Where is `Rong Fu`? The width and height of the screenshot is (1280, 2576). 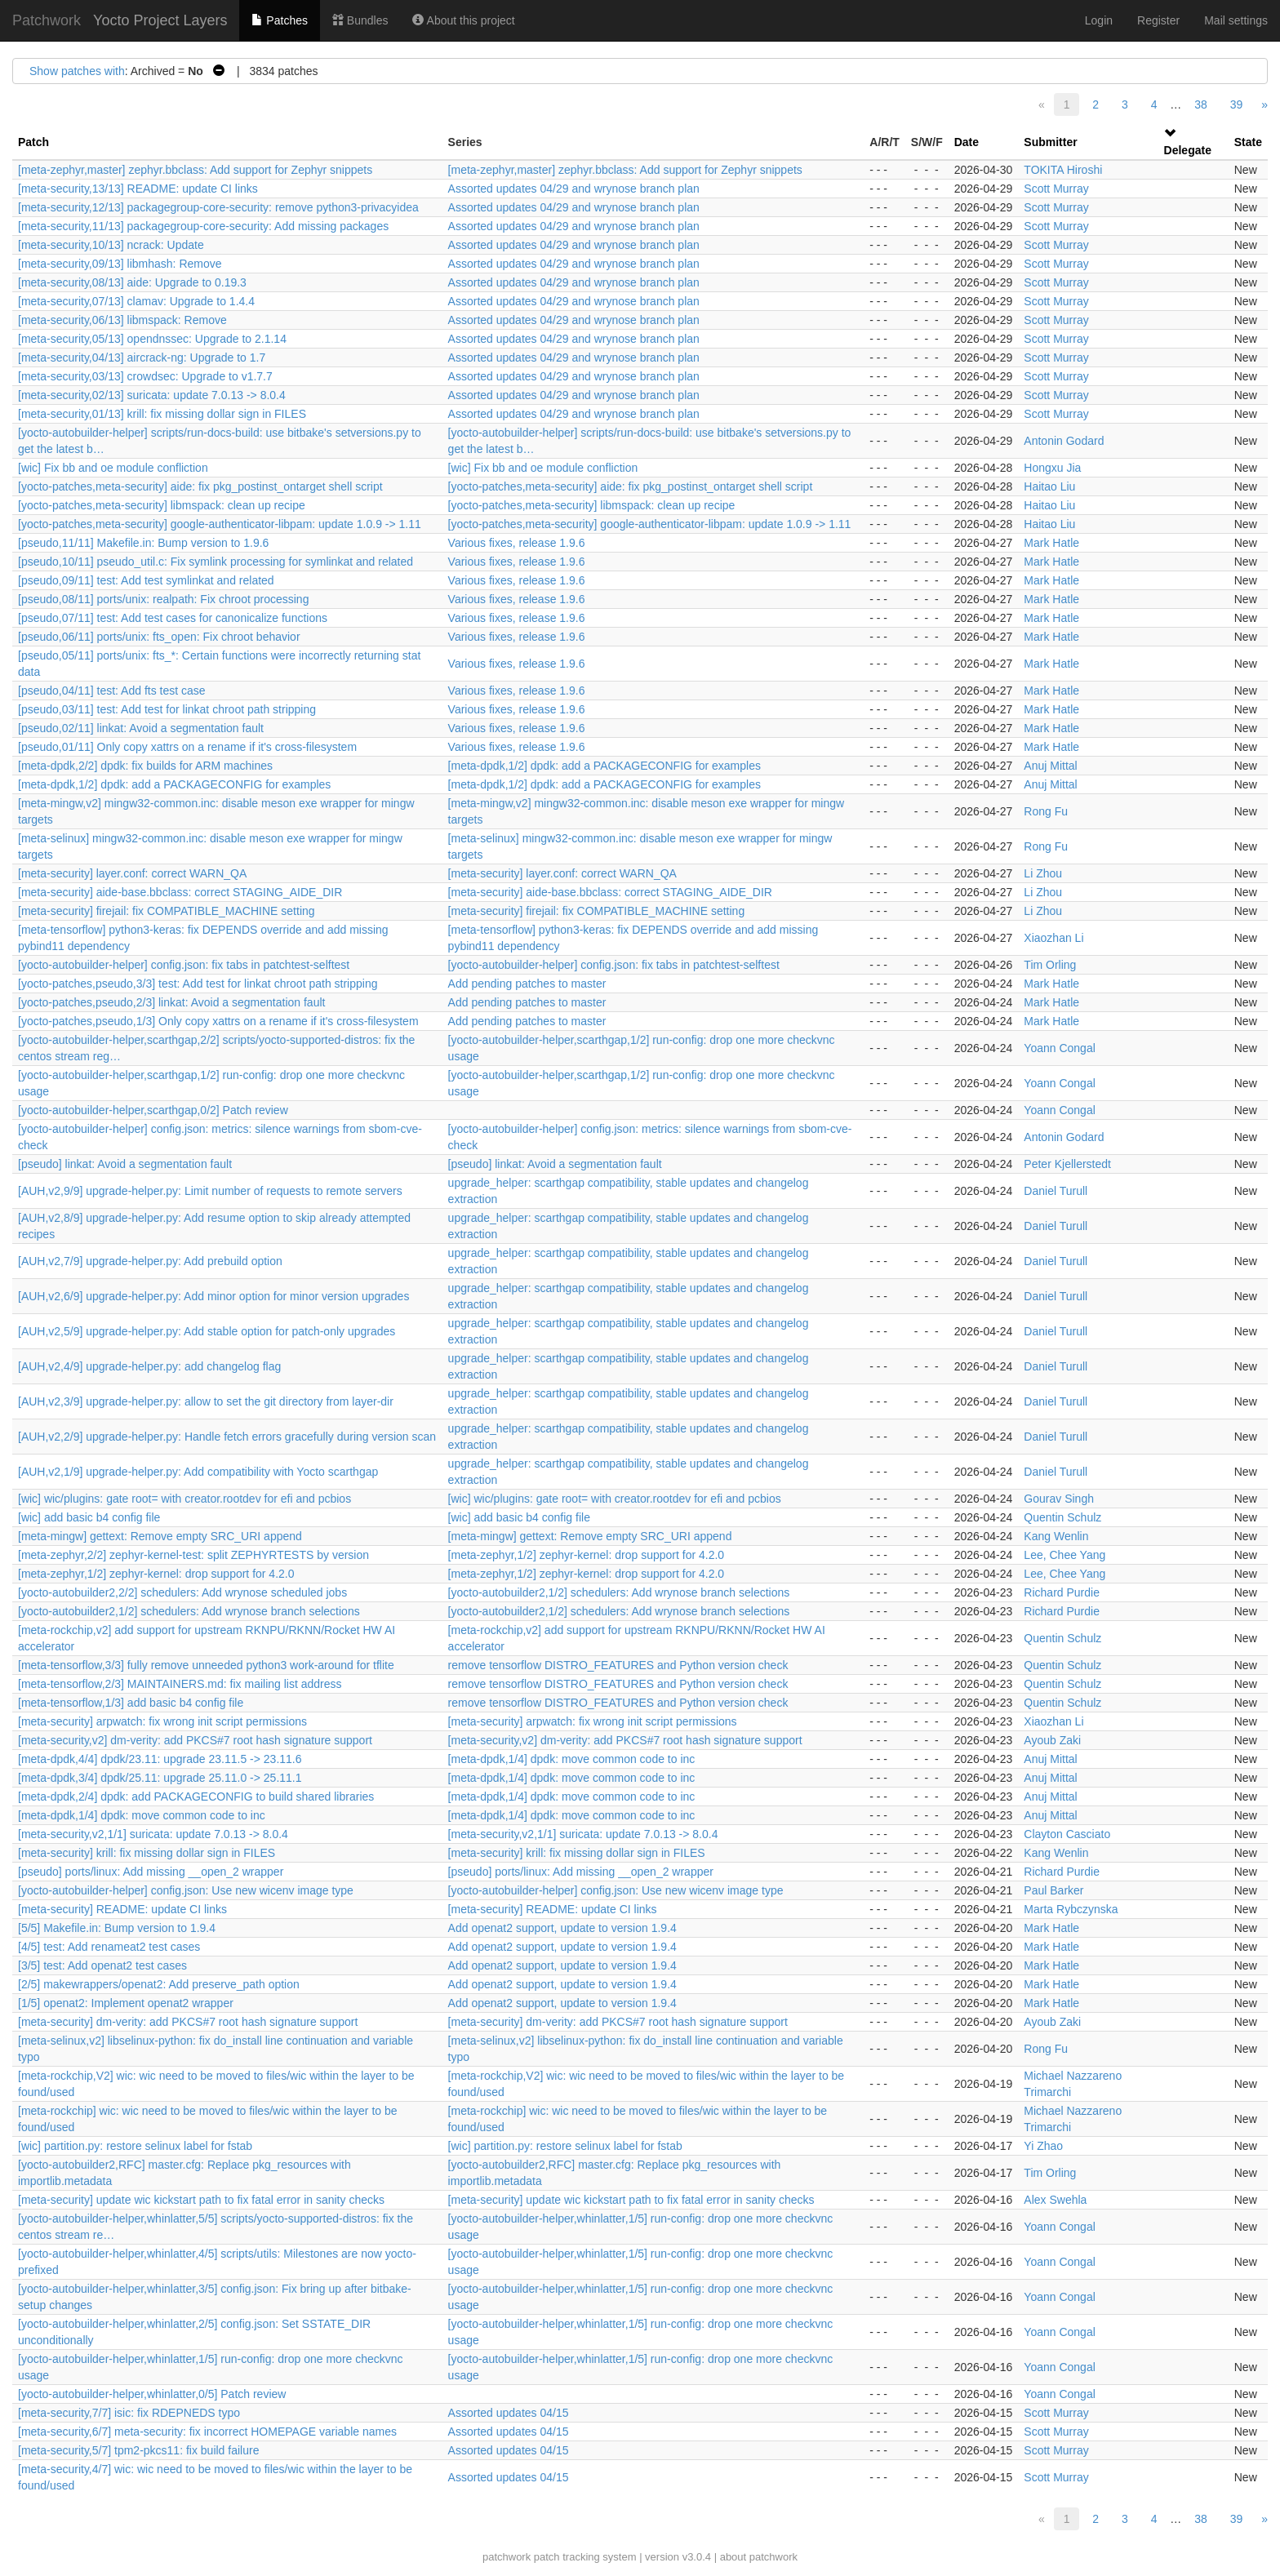 Rong Fu is located at coordinates (1046, 811).